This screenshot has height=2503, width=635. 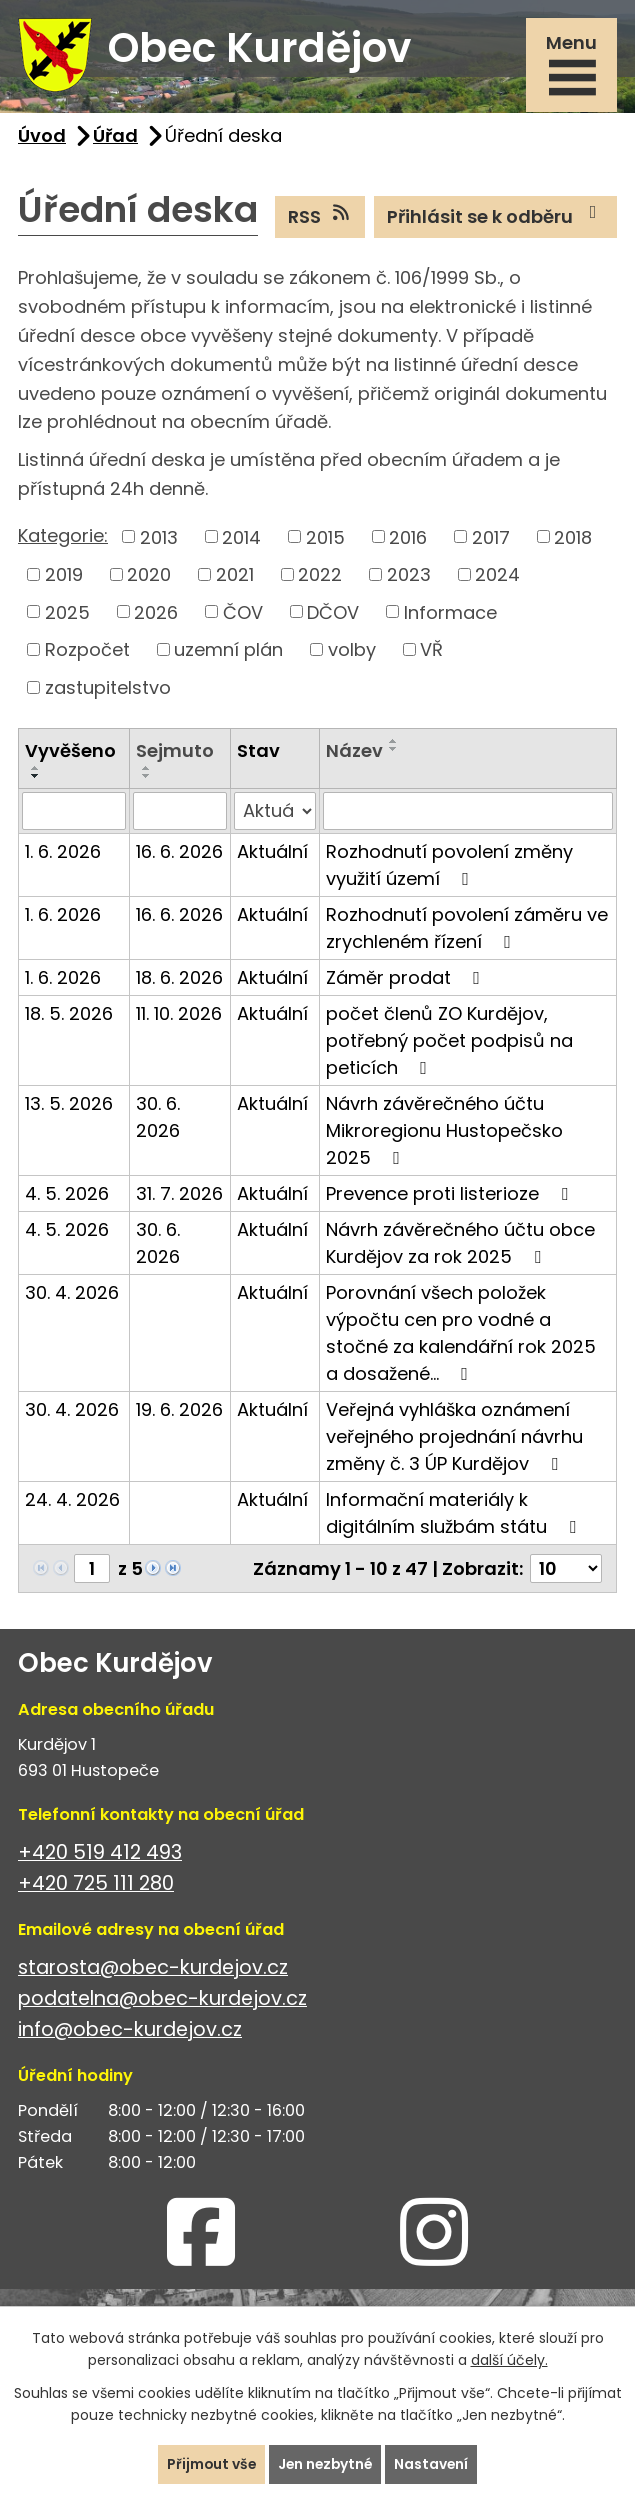 What do you see at coordinates (158, 1120) in the screenshot?
I see `30. 6. 2026` at bounding box center [158, 1120].